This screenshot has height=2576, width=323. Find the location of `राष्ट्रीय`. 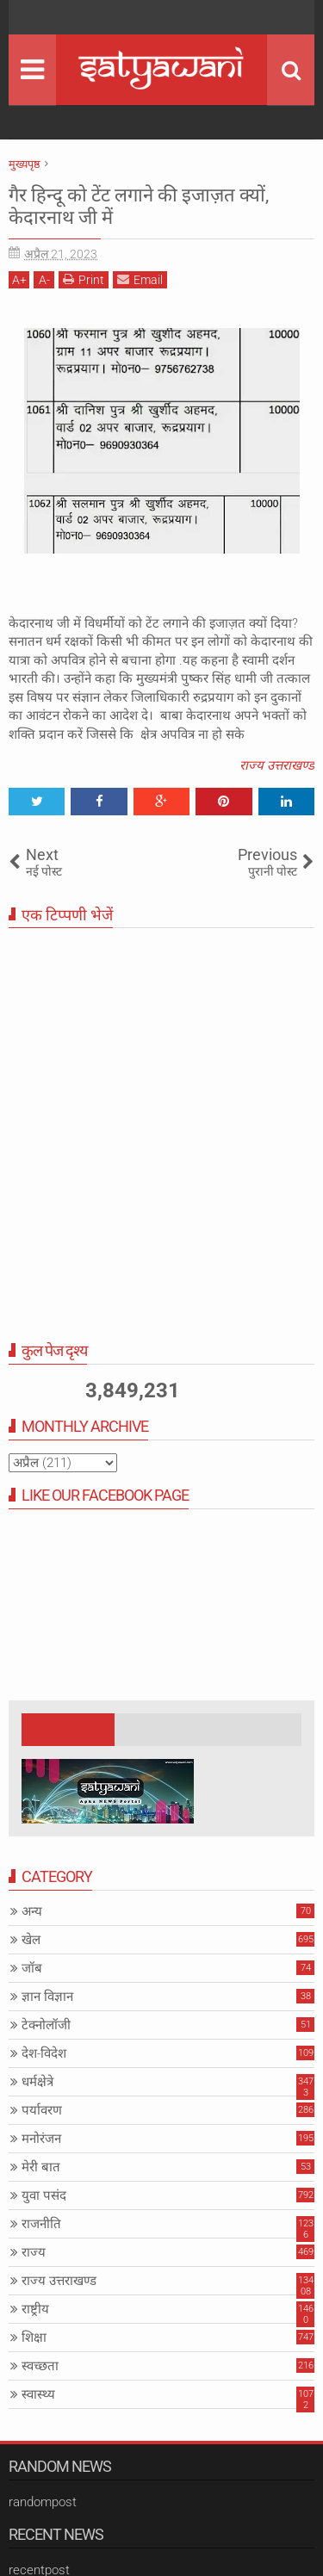

राष्ट्रीय is located at coordinates (35, 2309).